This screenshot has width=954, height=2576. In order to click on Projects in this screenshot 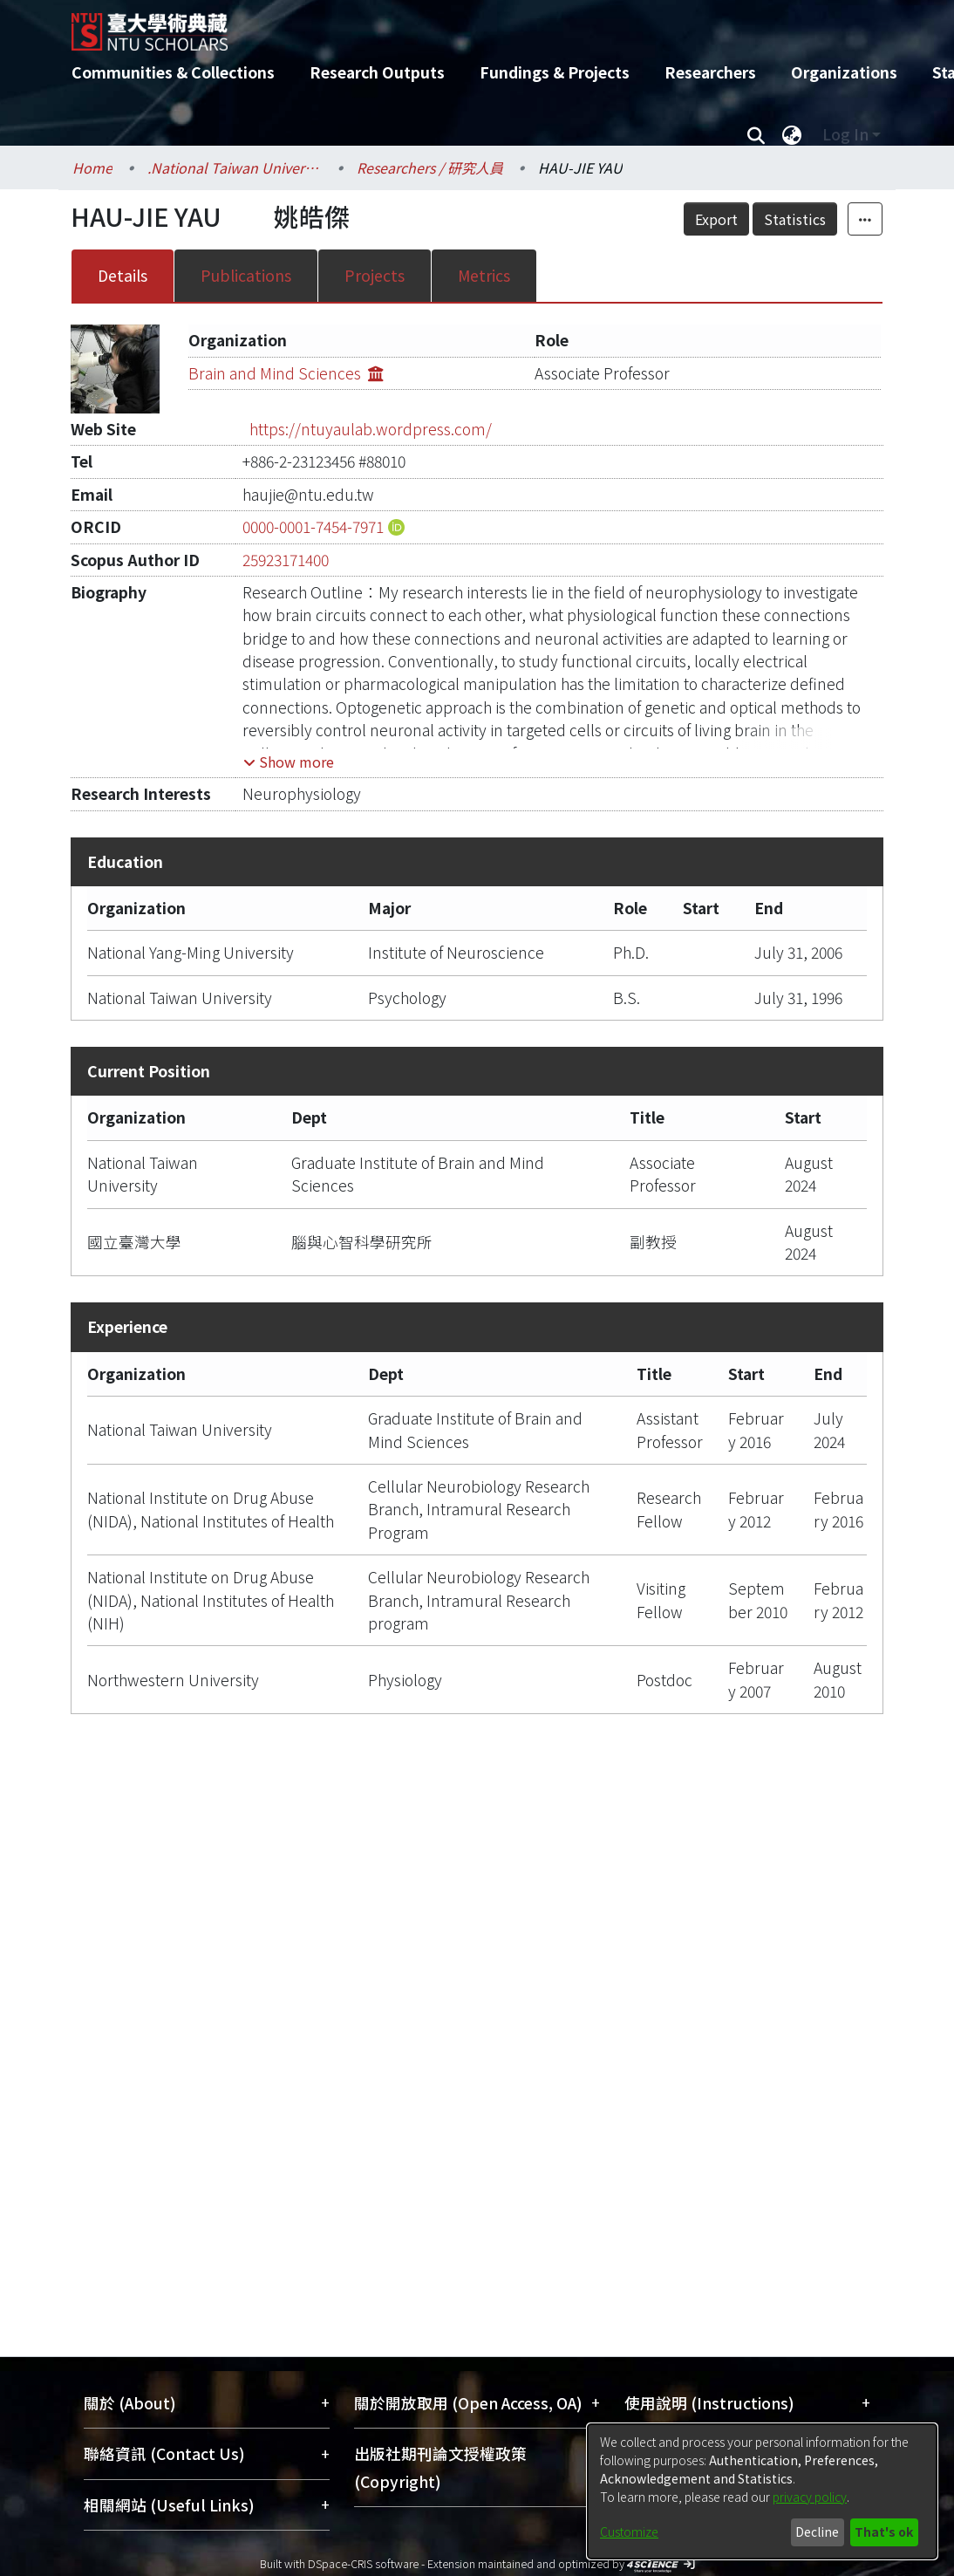, I will do `click(374, 275)`.